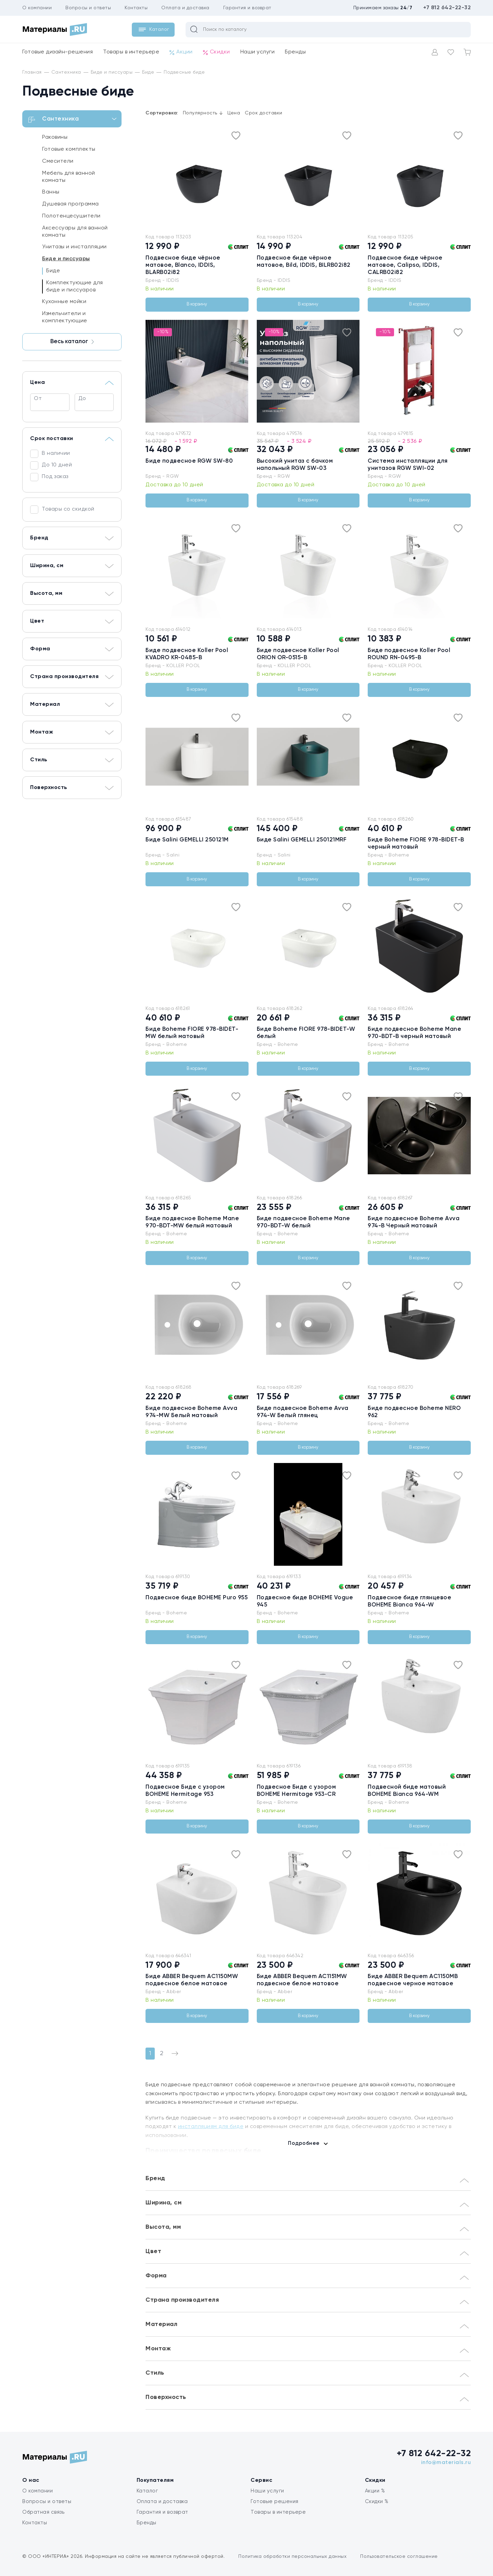 This screenshot has height=2576, width=493. What do you see at coordinates (69, 149) in the screenshot?
I see `Готовые комплекты` at bounding box center [69, 149].